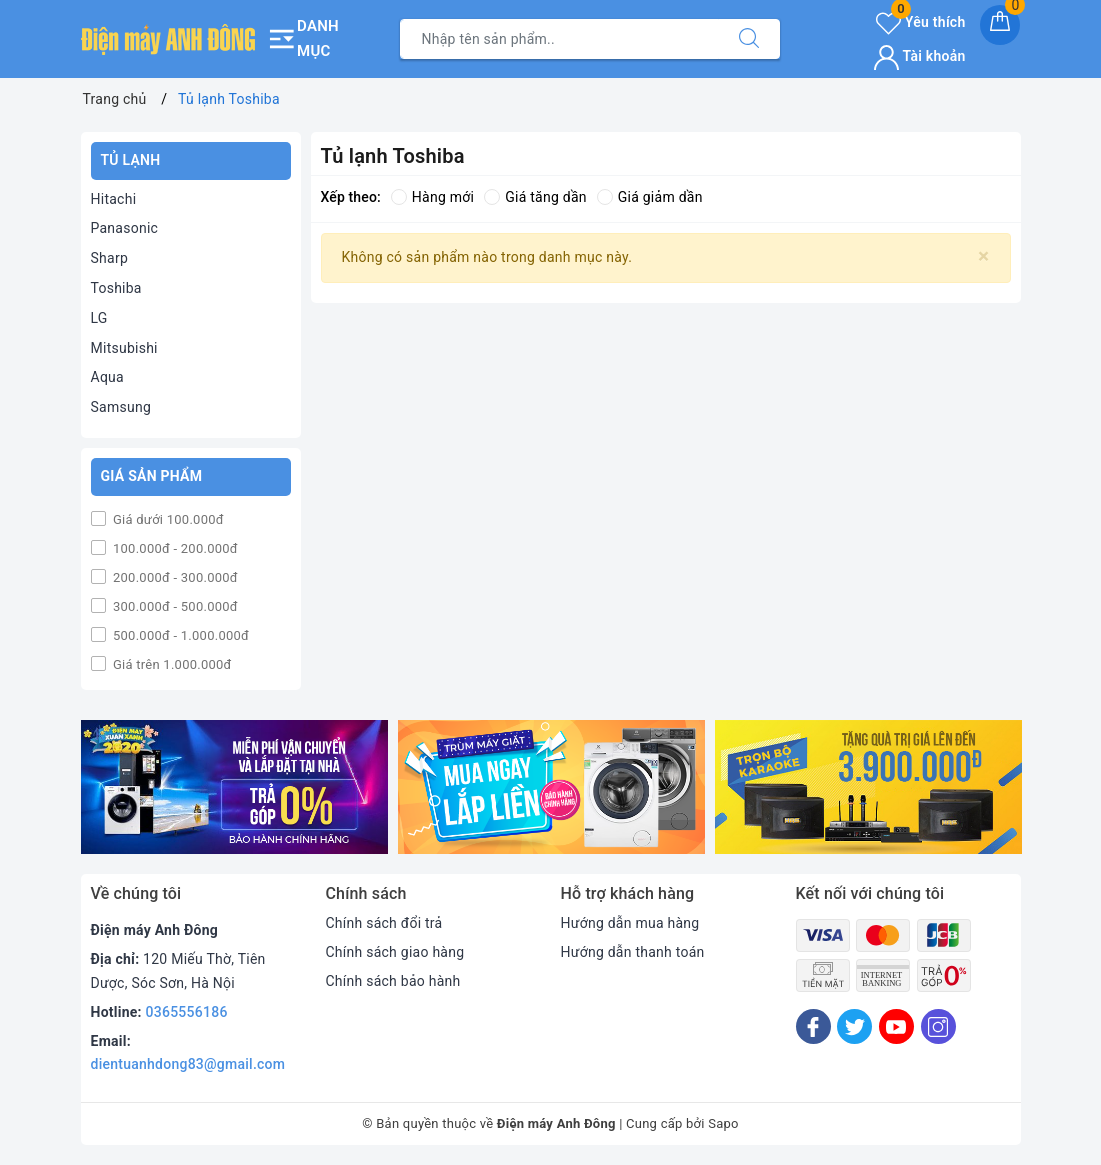 The image size is (1101, 1165). What do you see at coordinates (393, 981) in the screenshot?
I see `Chính sách bảo hành` at bounding box center [393, 981].